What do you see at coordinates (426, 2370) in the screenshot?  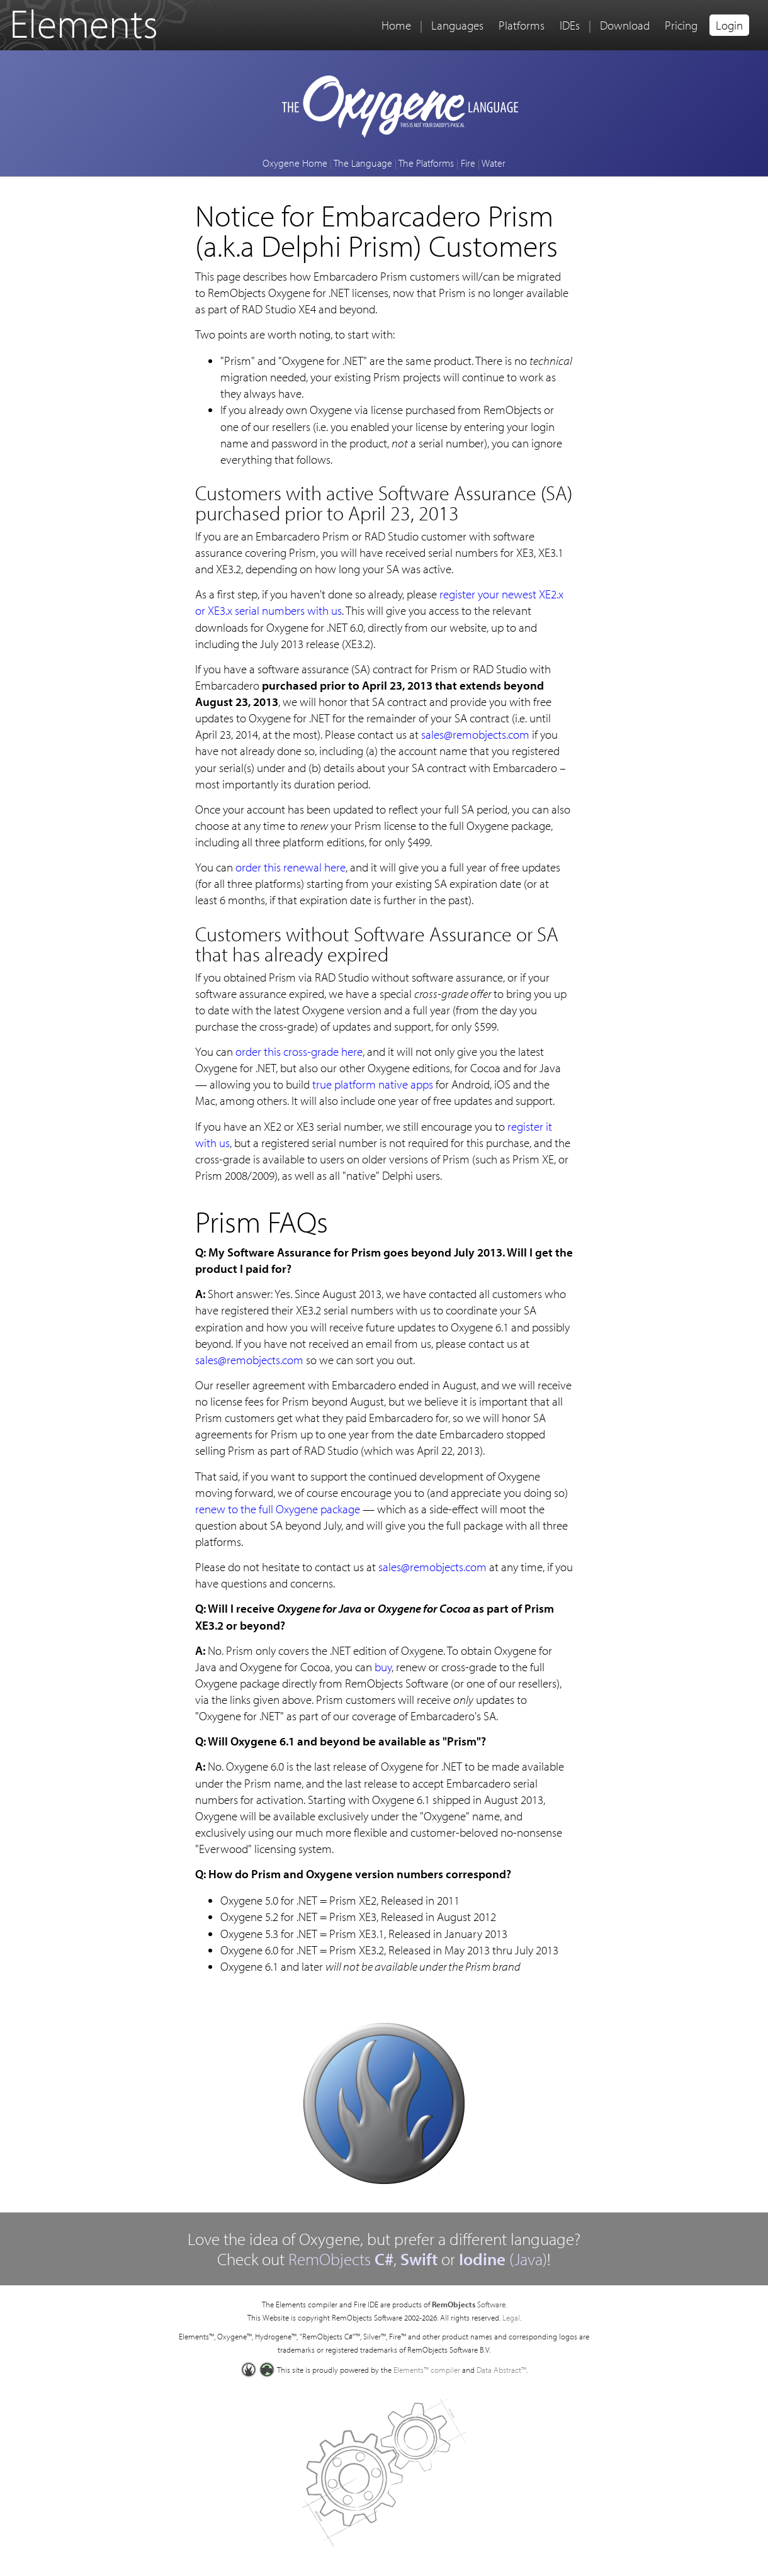 I see `Elements™ compiler` at bounding box center [426, 2370].